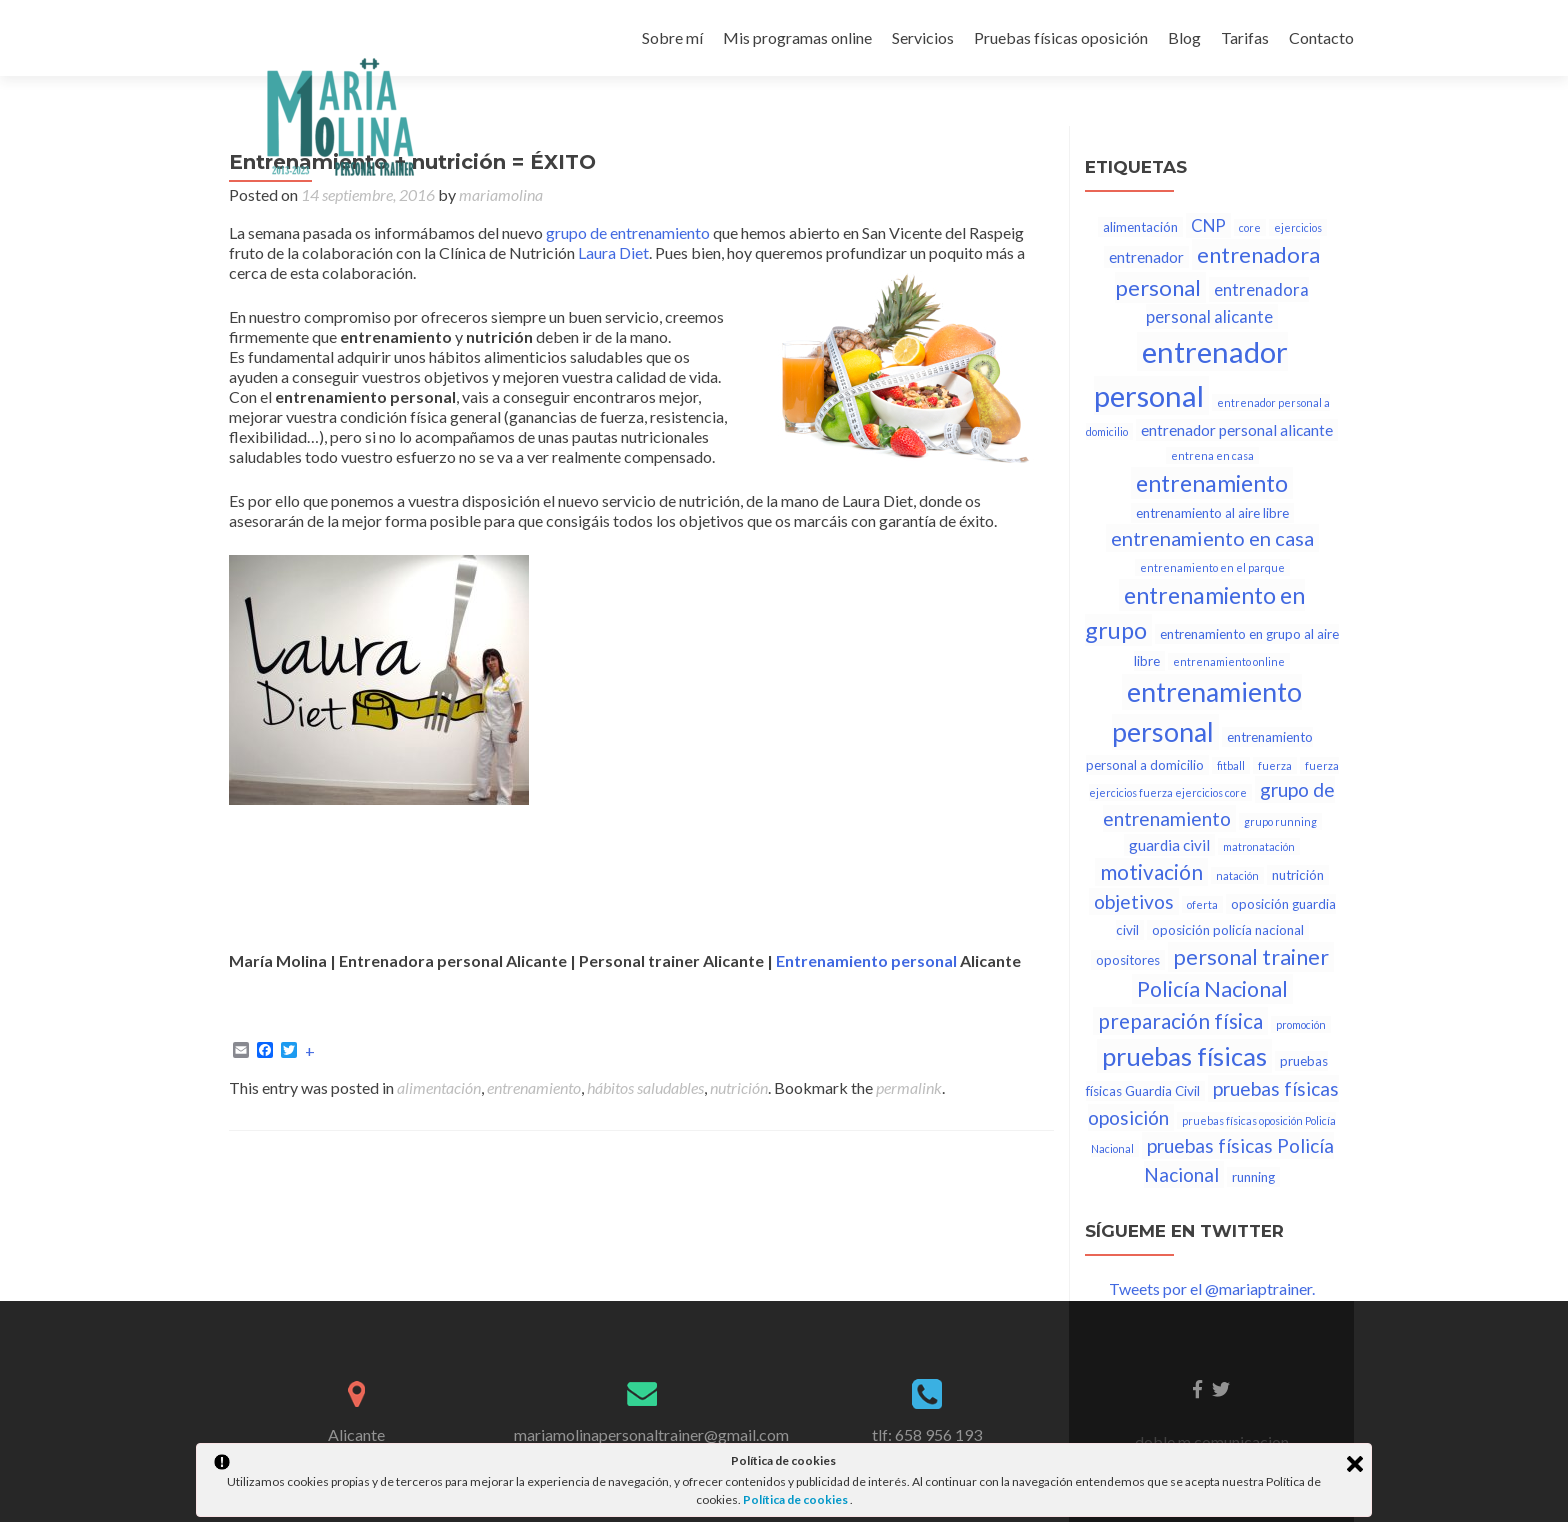  Describe the element at coordinates (797, 37) in the screenshot. I see `Mis programas online` at that location.